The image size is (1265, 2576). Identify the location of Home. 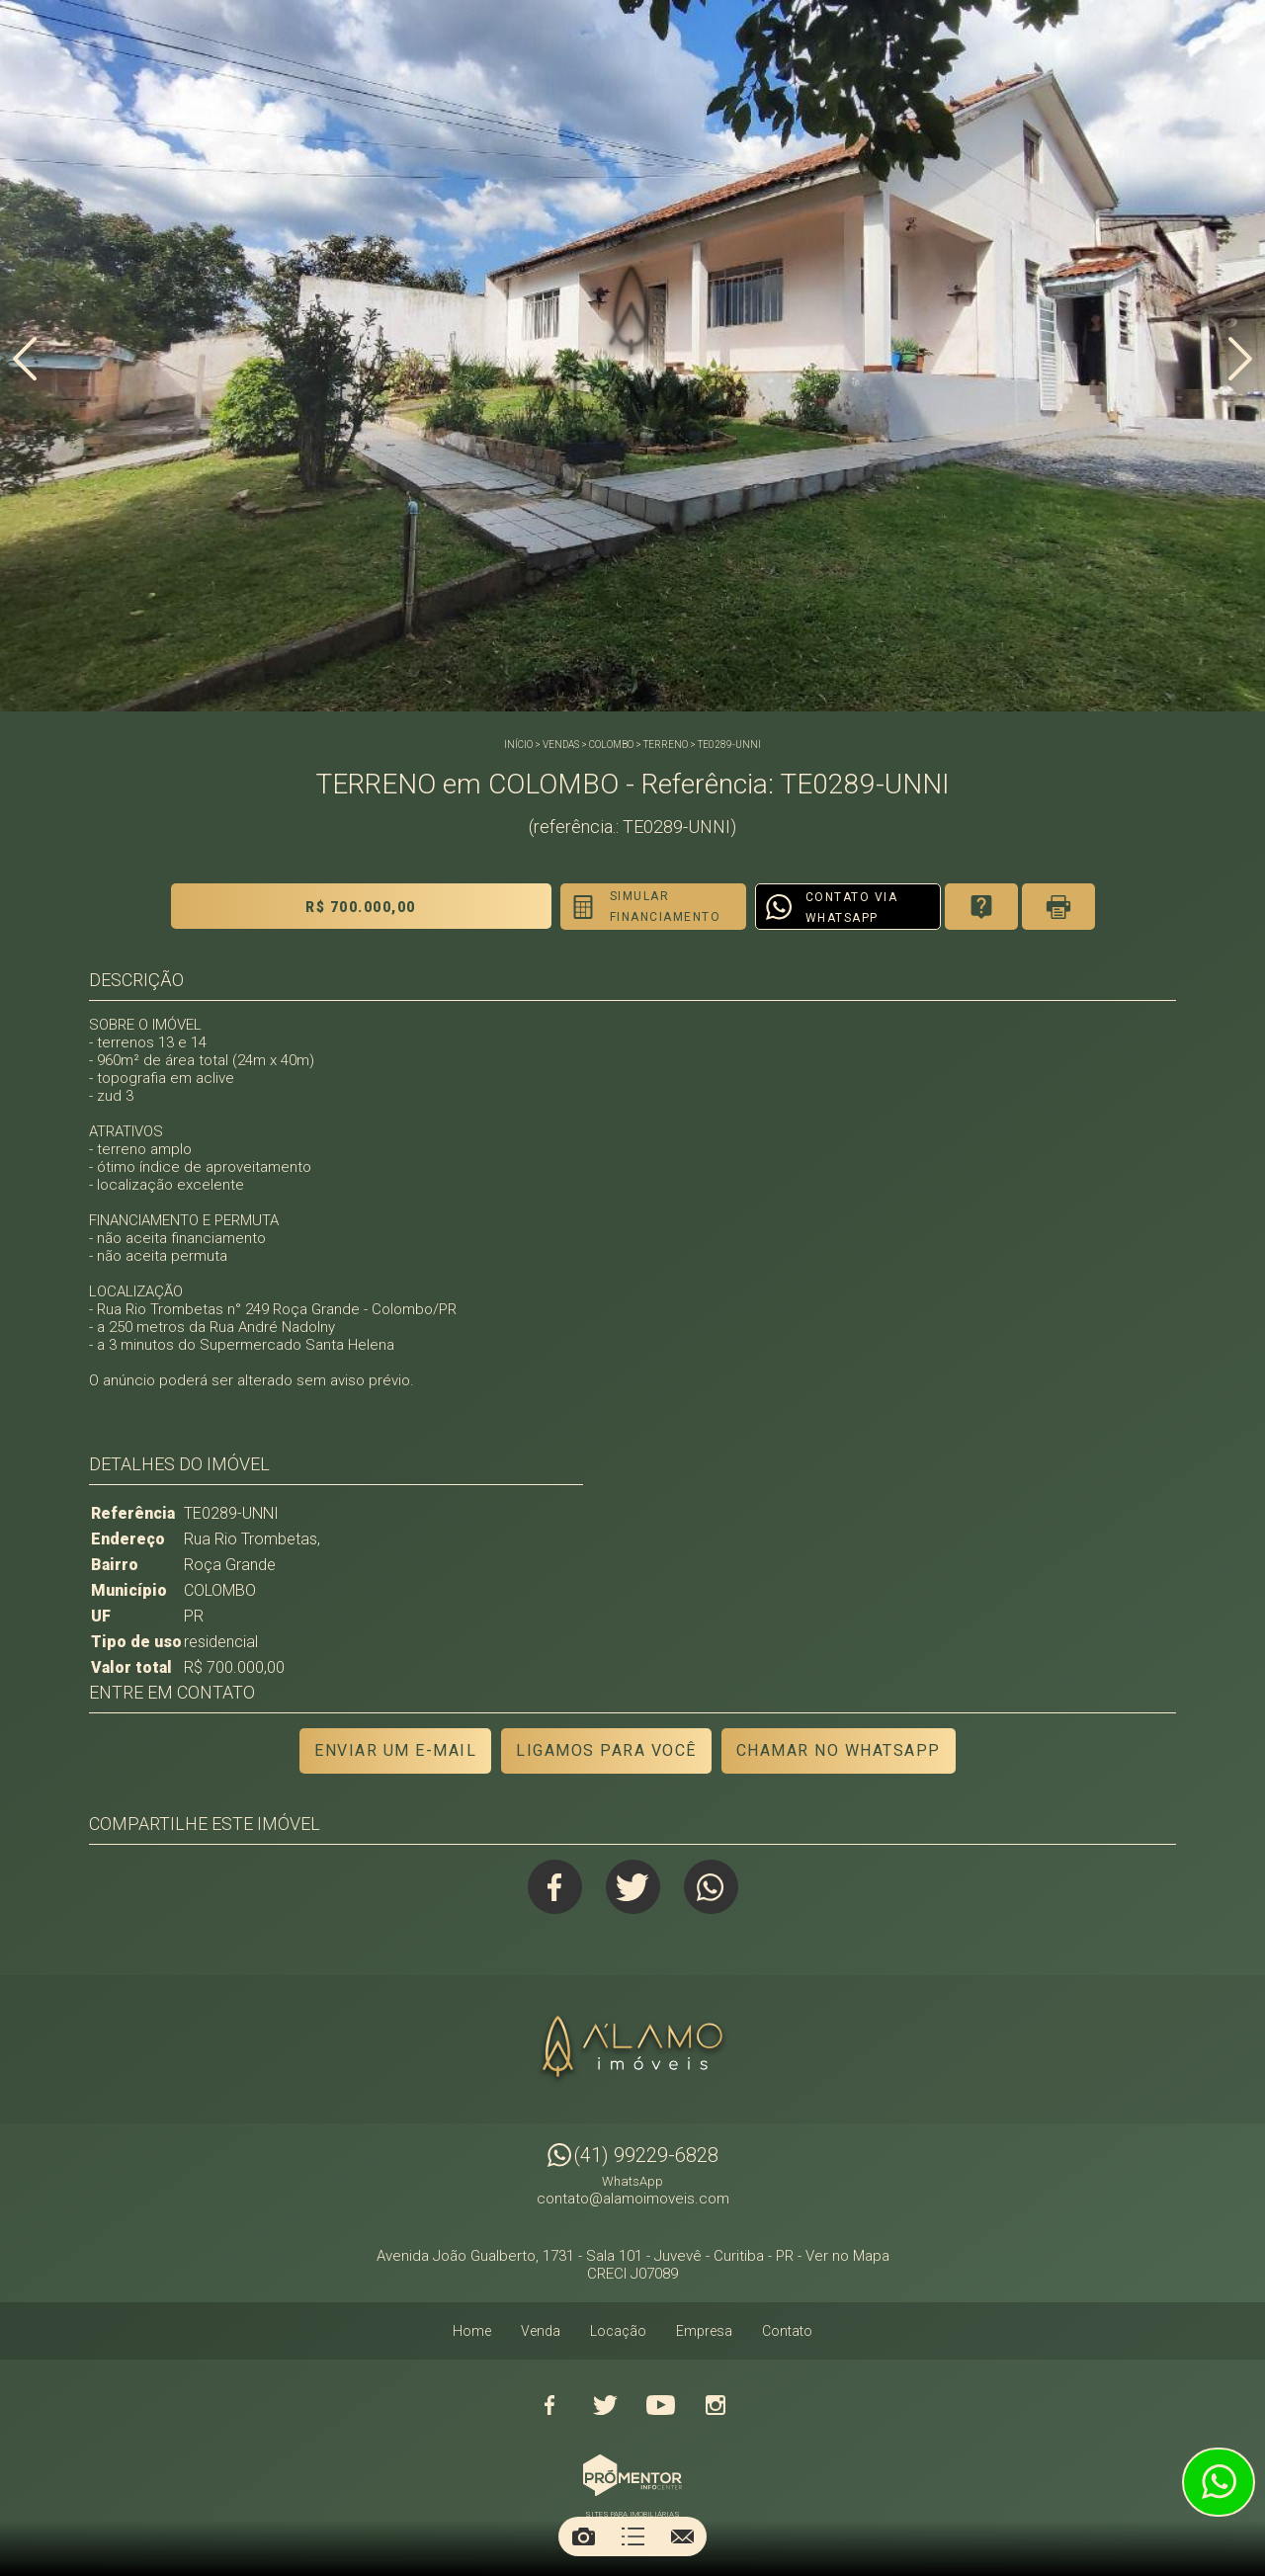
(472, 2331).